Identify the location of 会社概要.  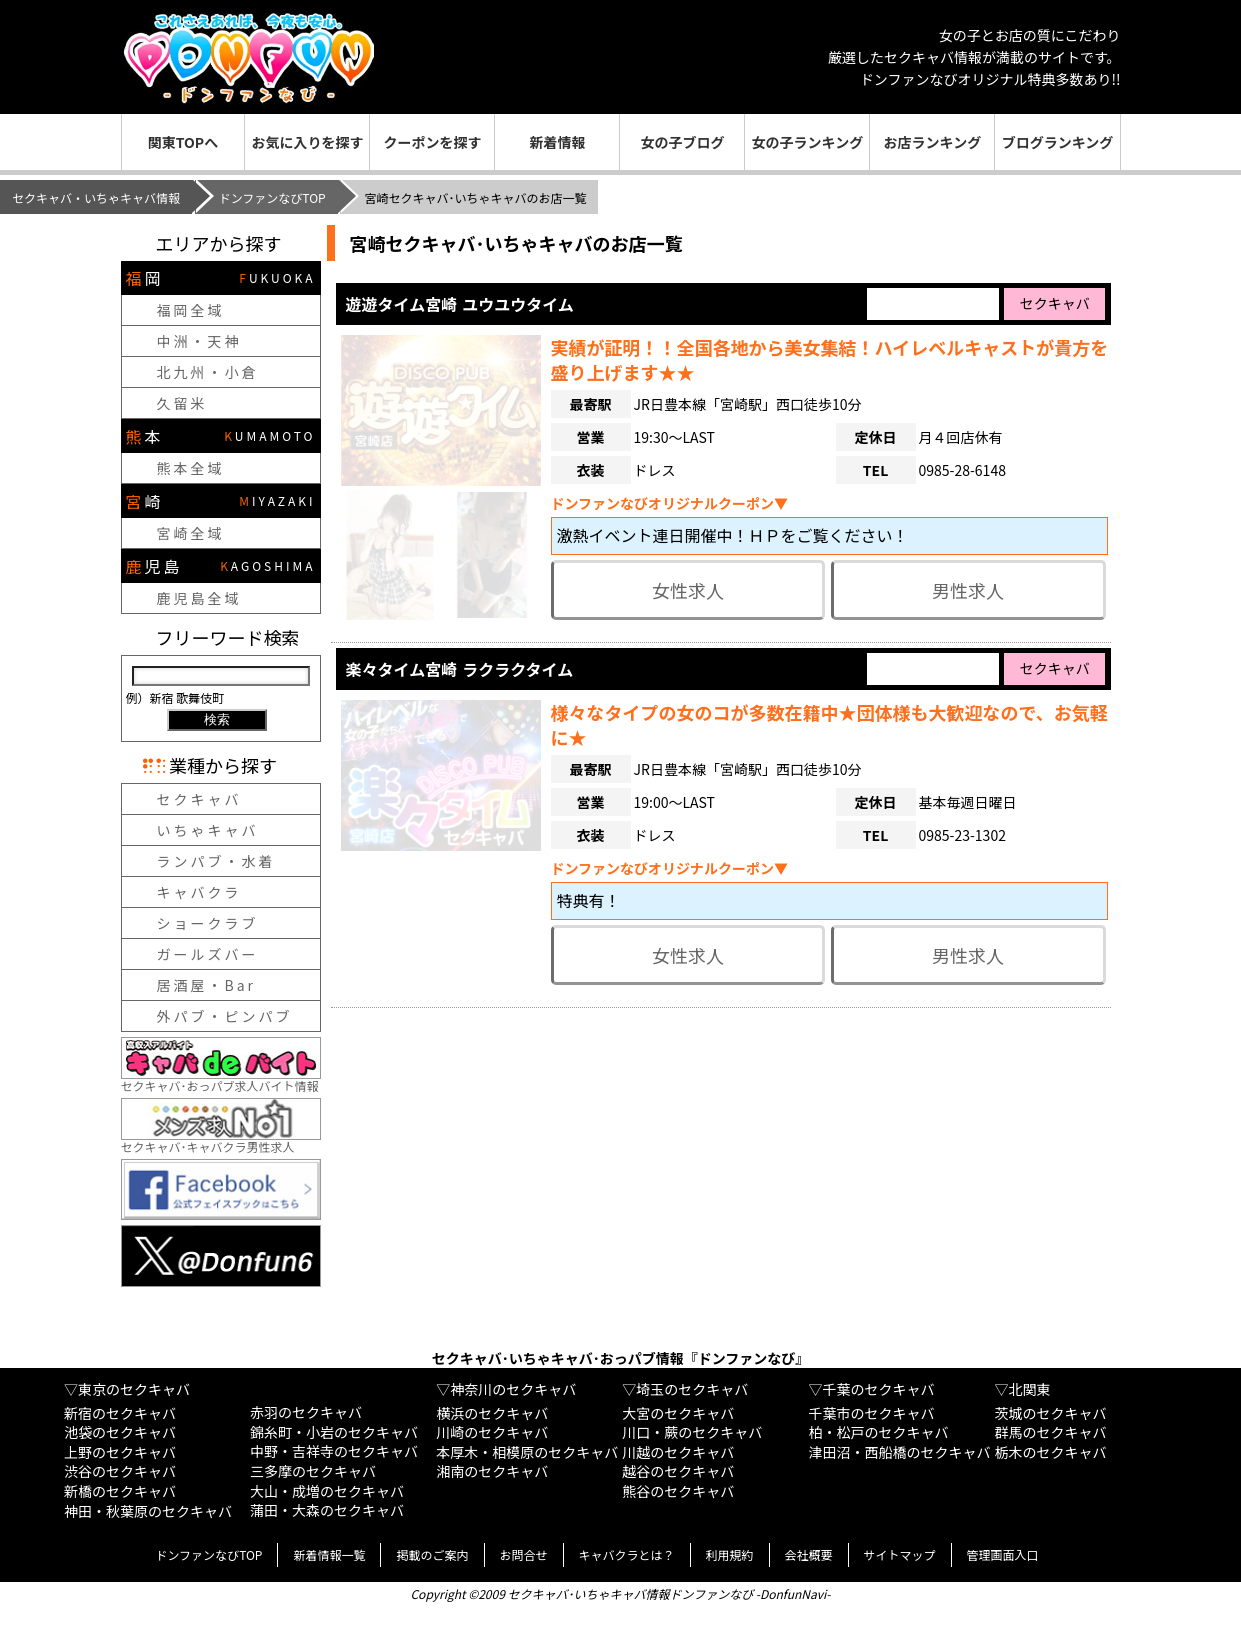
(809, 1554).